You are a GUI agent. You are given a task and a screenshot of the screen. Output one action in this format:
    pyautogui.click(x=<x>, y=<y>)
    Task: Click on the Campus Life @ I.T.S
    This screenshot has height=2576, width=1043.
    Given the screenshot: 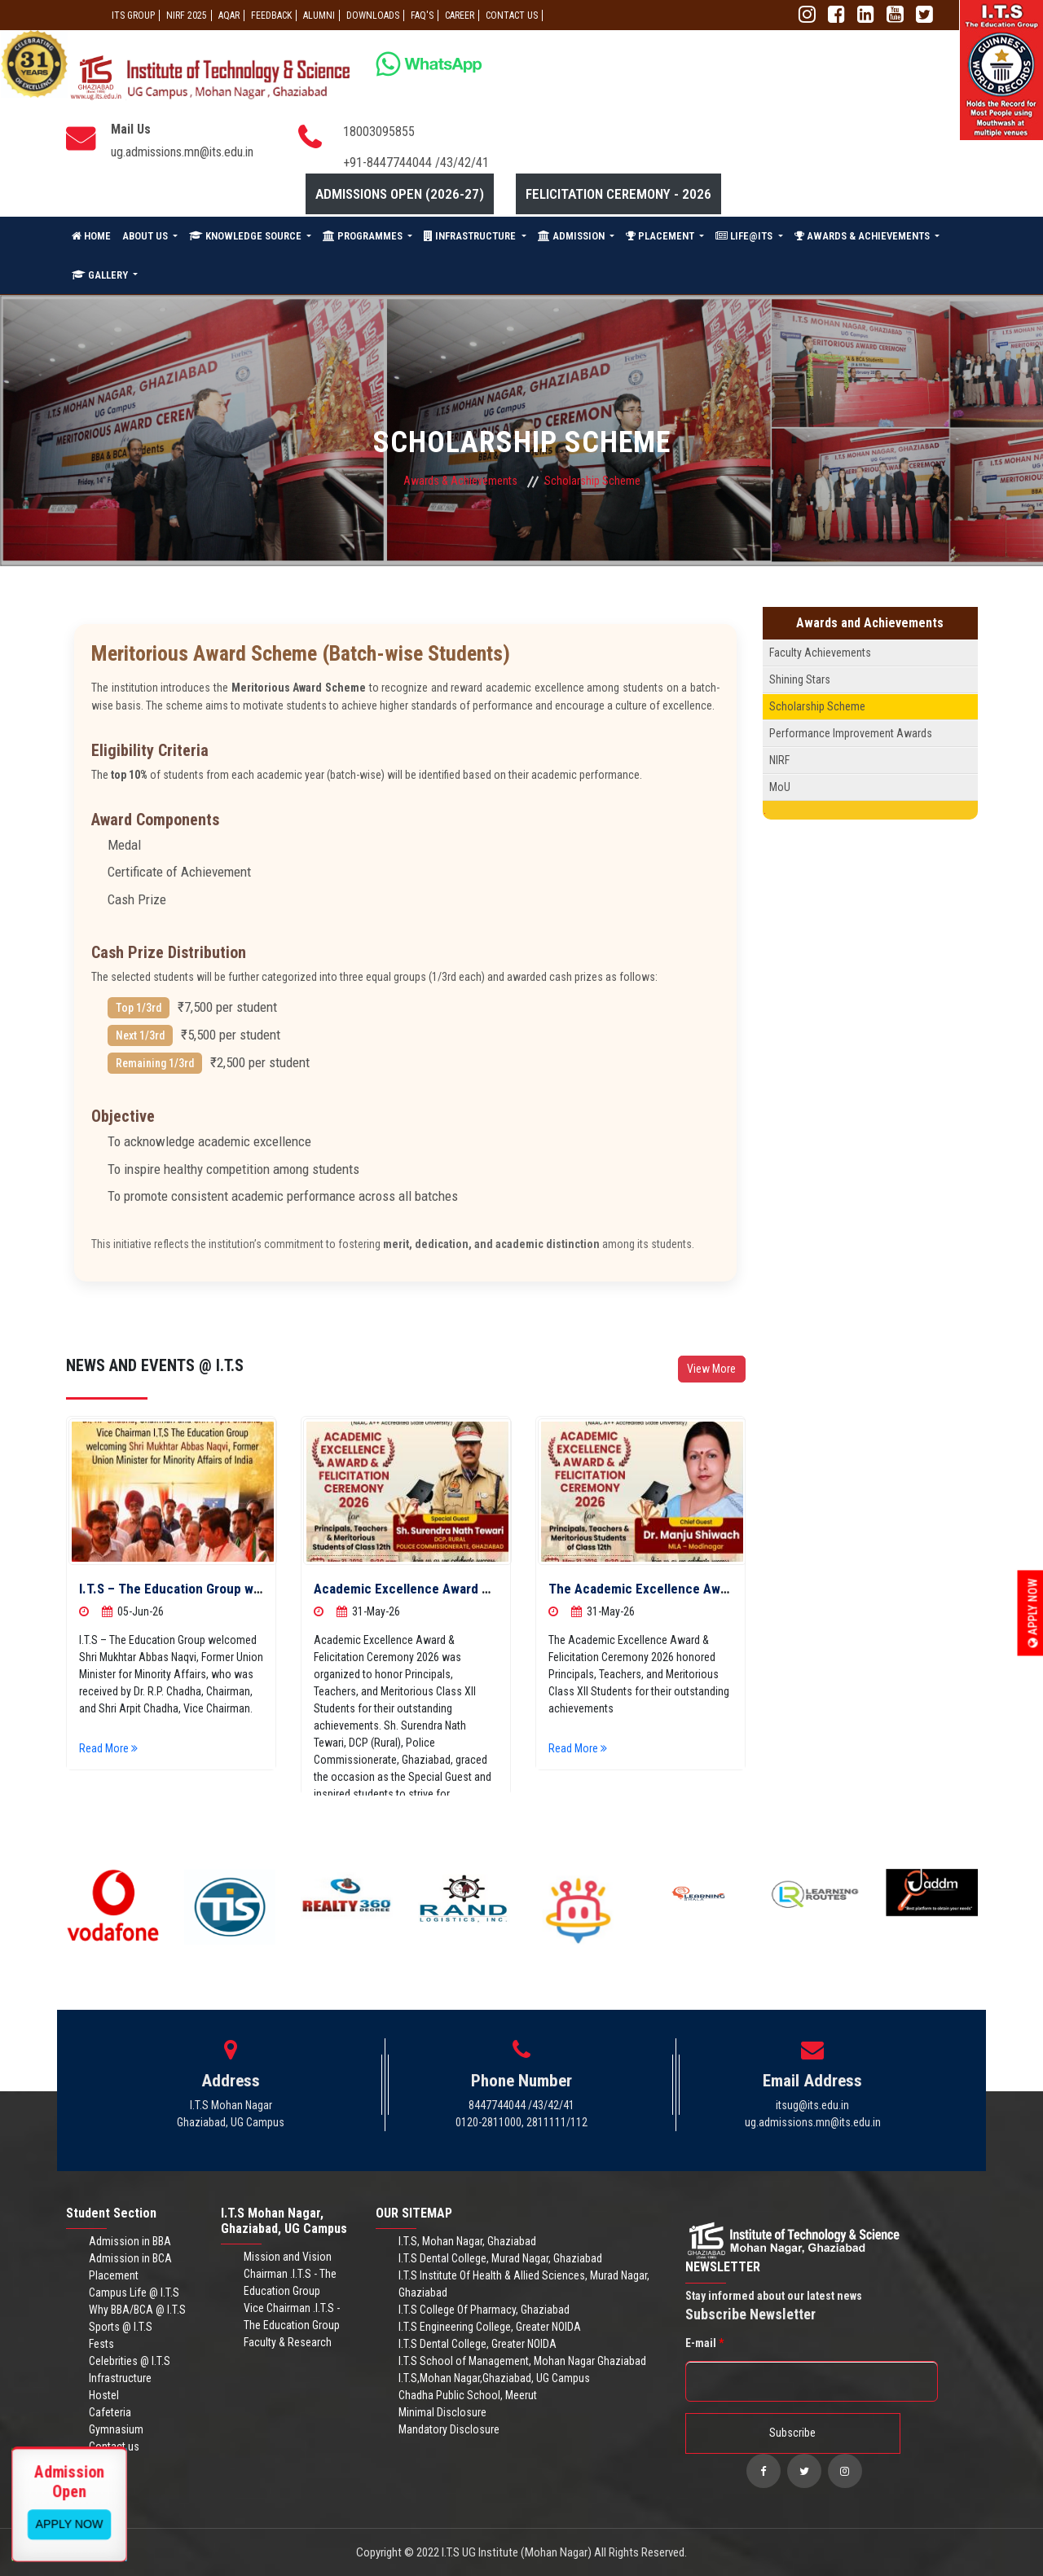 What is the action you would take?
    pyautogui.click(x=134, y=2292)
    